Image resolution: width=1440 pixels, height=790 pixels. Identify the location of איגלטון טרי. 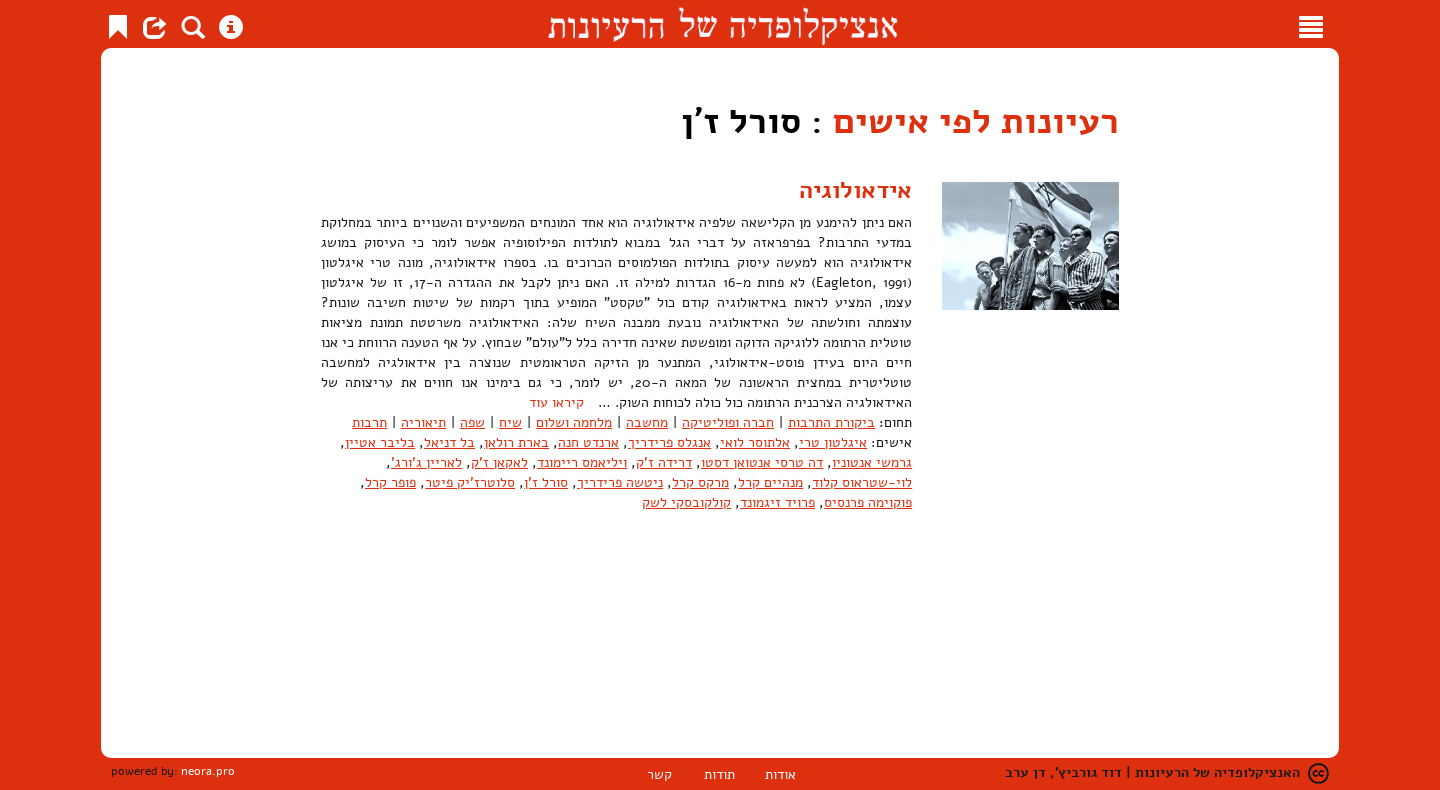
(833, 442).